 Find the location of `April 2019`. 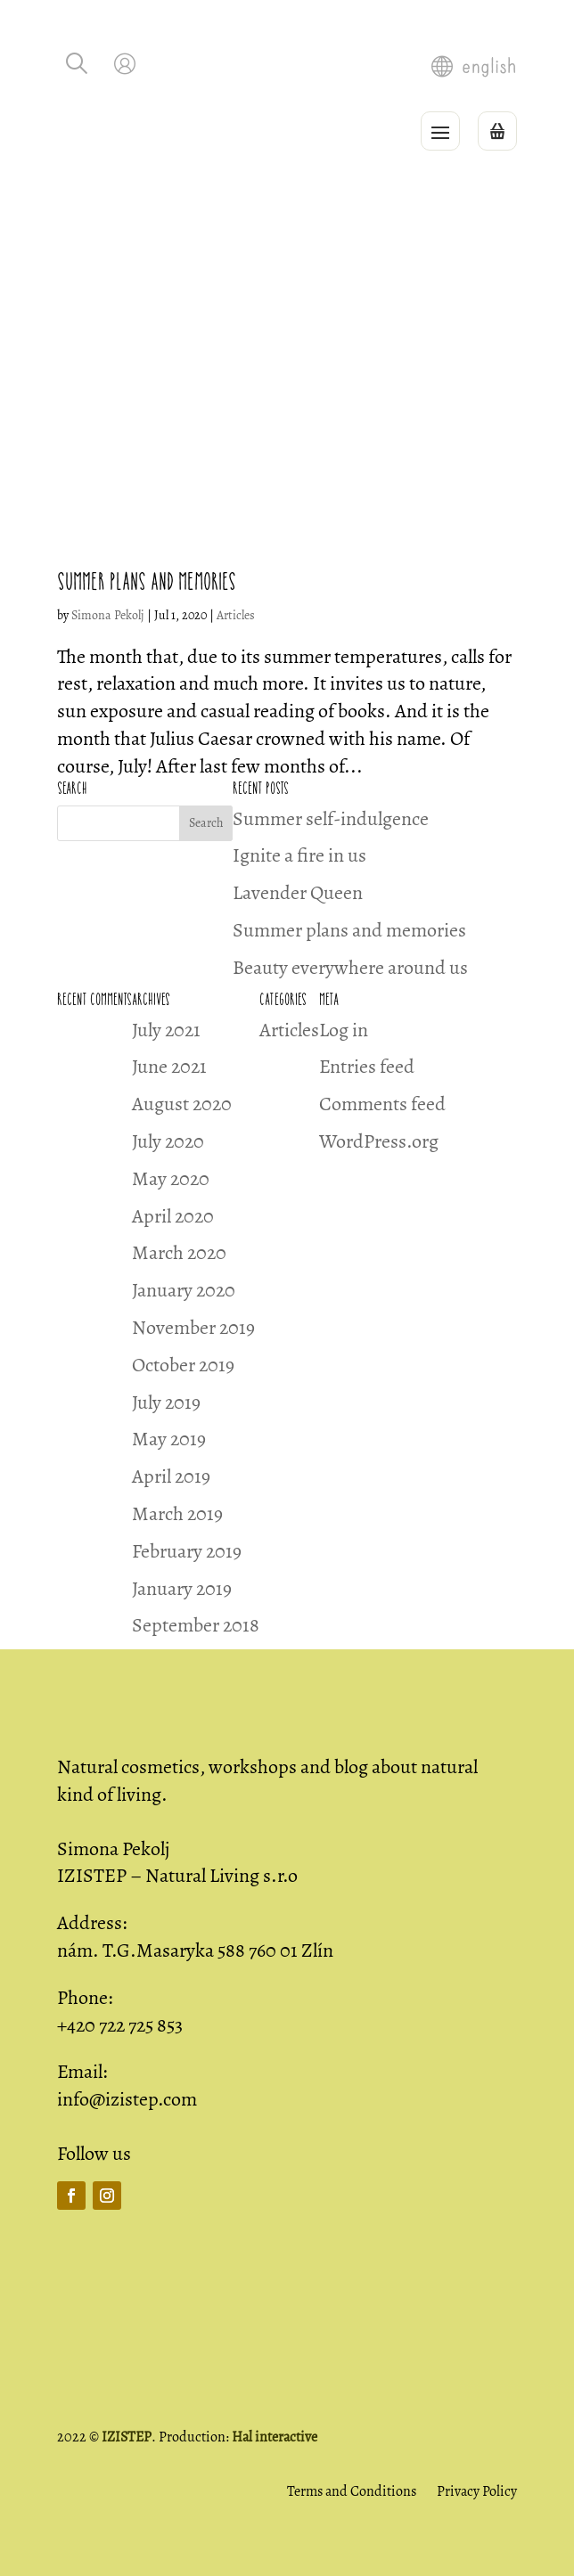

April 2019 is located at coordinates (171, 1476).